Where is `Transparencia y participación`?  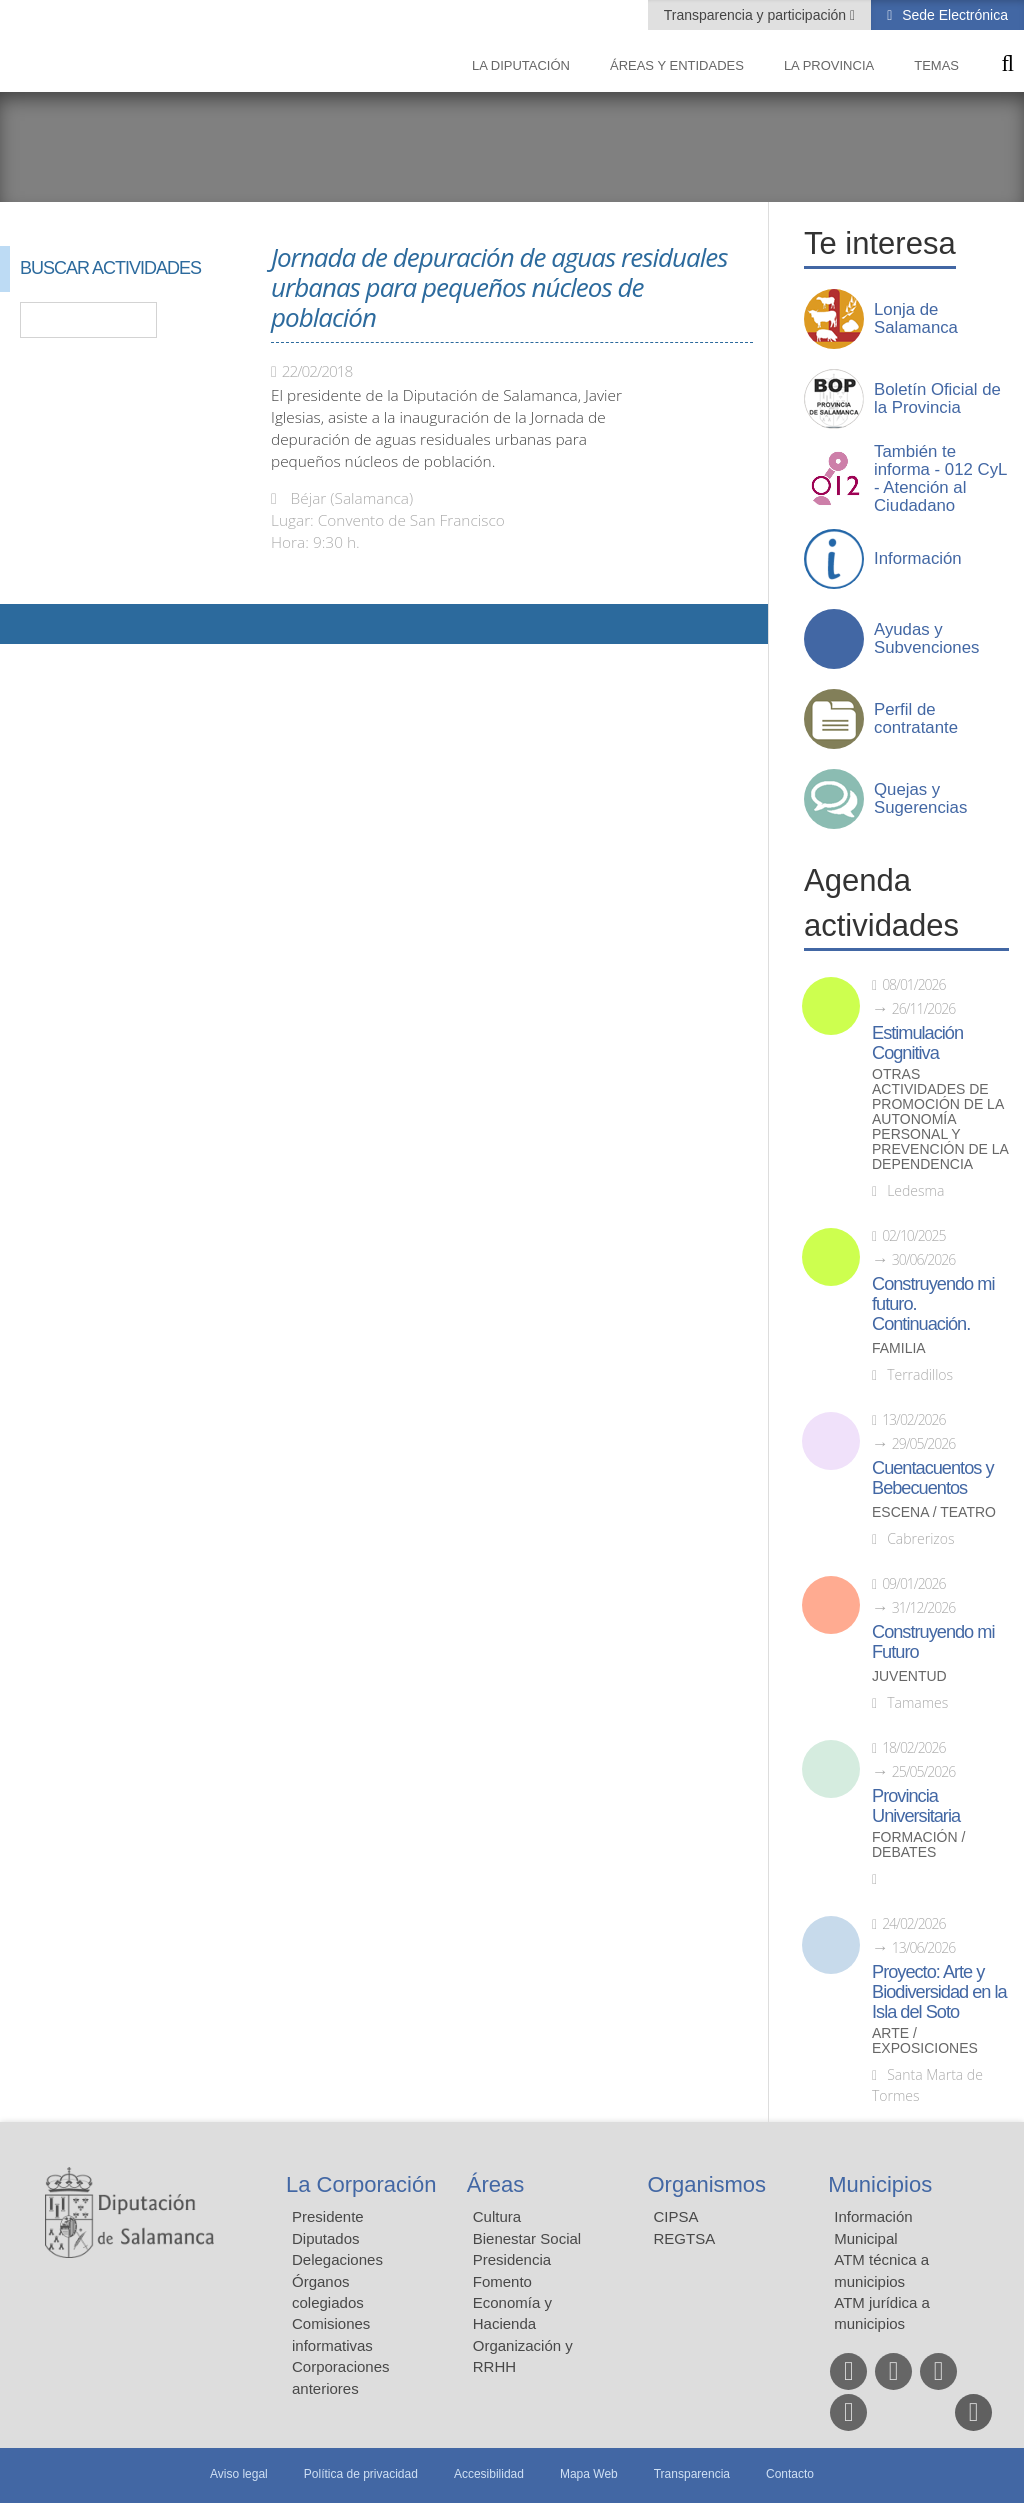
Transparencia y participación is located at coordinates (757, 15).